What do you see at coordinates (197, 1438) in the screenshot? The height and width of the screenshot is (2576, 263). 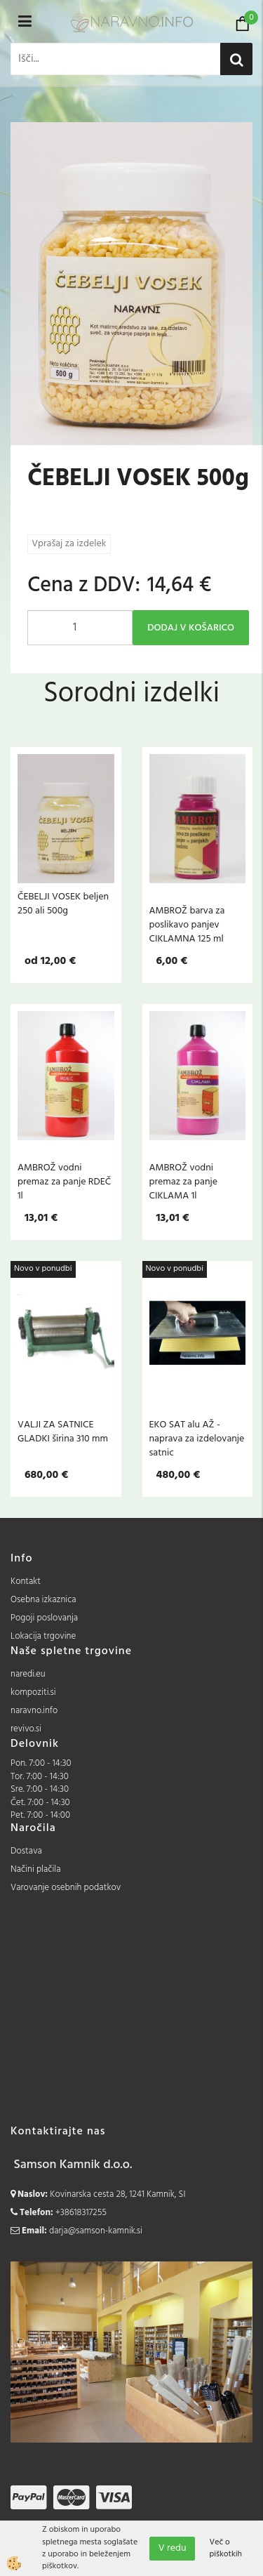 I see `EKO SAT alu AŽ - naprava za izdelovanje satnic` at bounding box center [197, 1438].